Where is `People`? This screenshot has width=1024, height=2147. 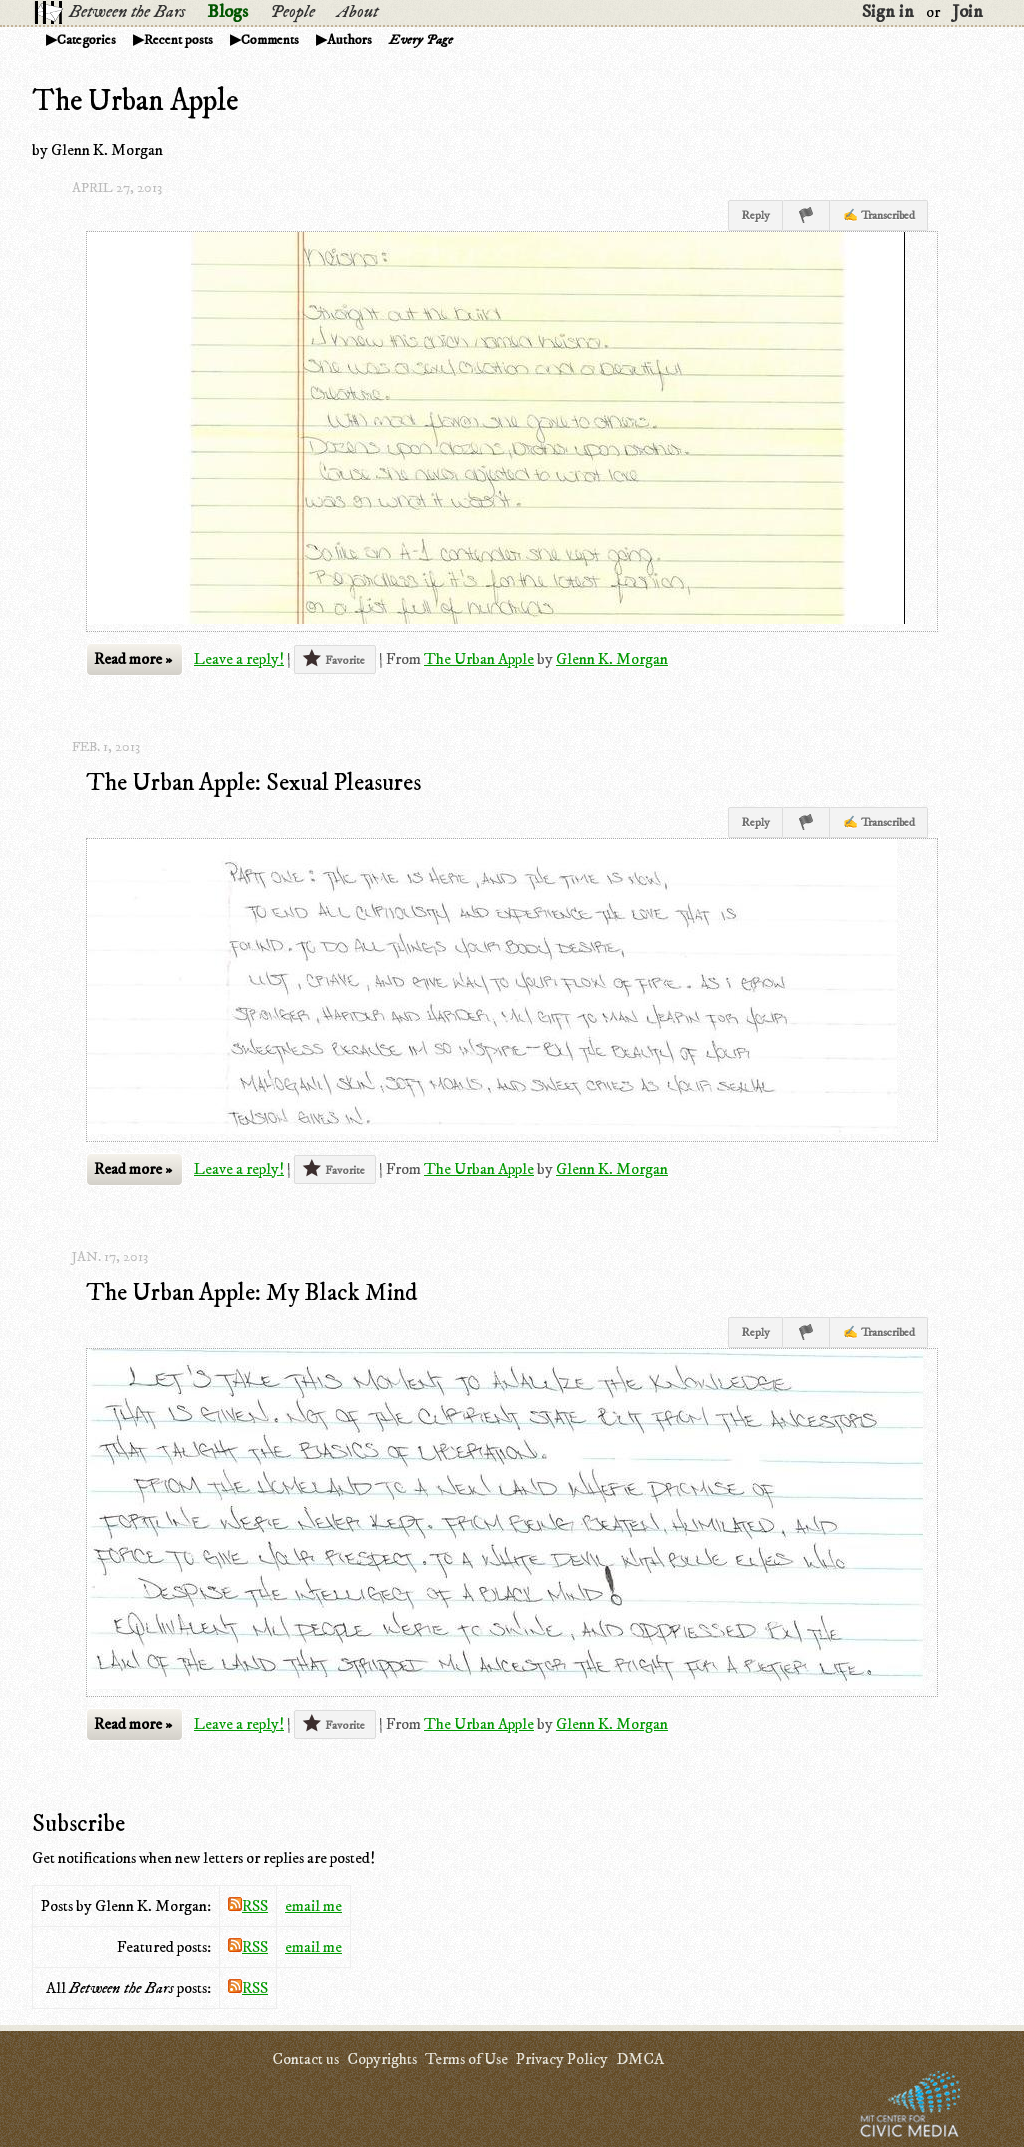 People is located at coordinates (292, 12).